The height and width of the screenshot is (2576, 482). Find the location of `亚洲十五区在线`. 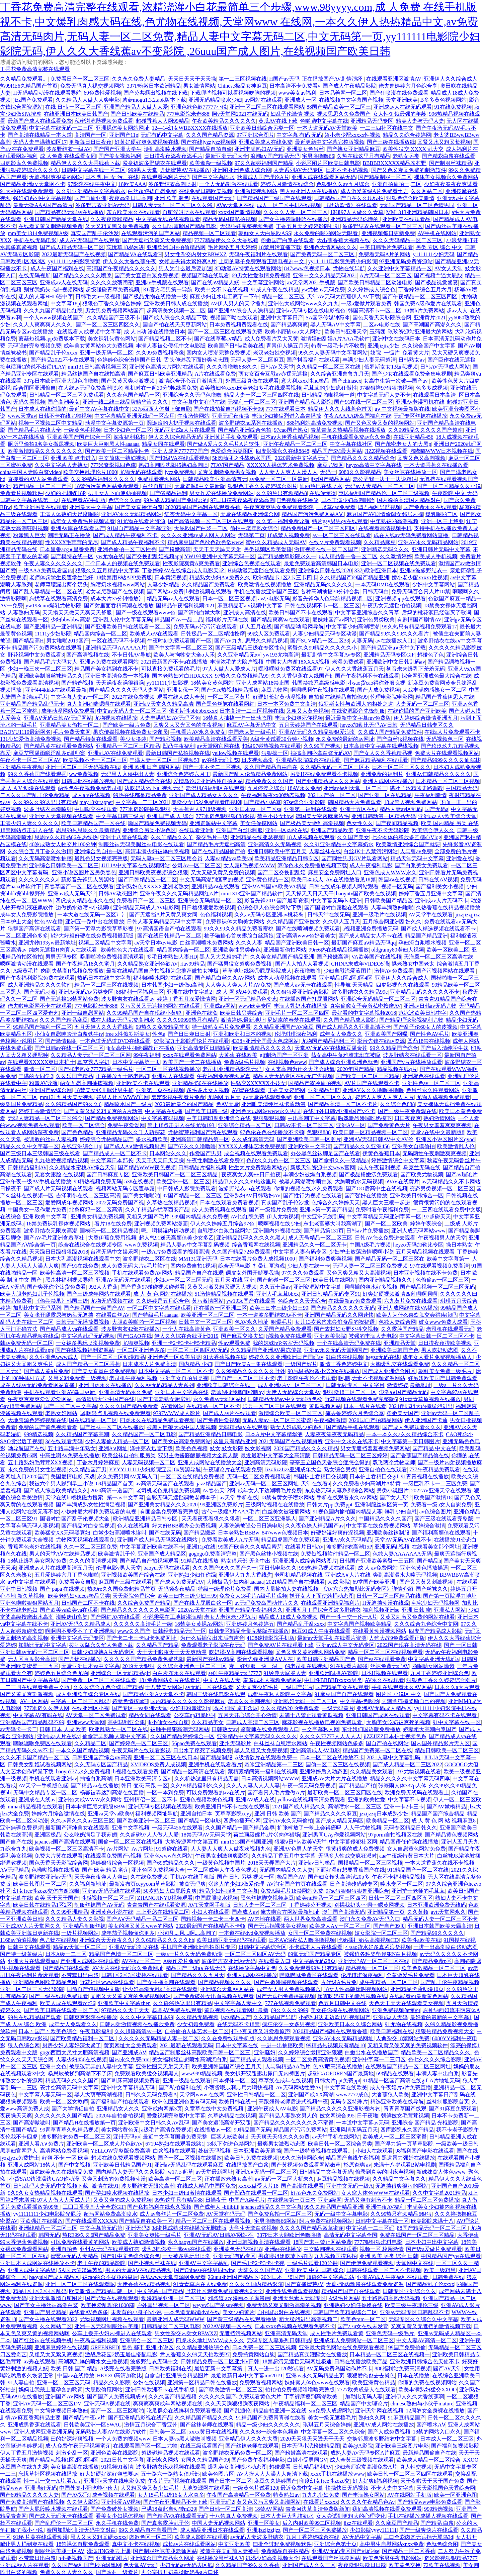

亚洲十五区在线 is located at coordinates (358, 809).